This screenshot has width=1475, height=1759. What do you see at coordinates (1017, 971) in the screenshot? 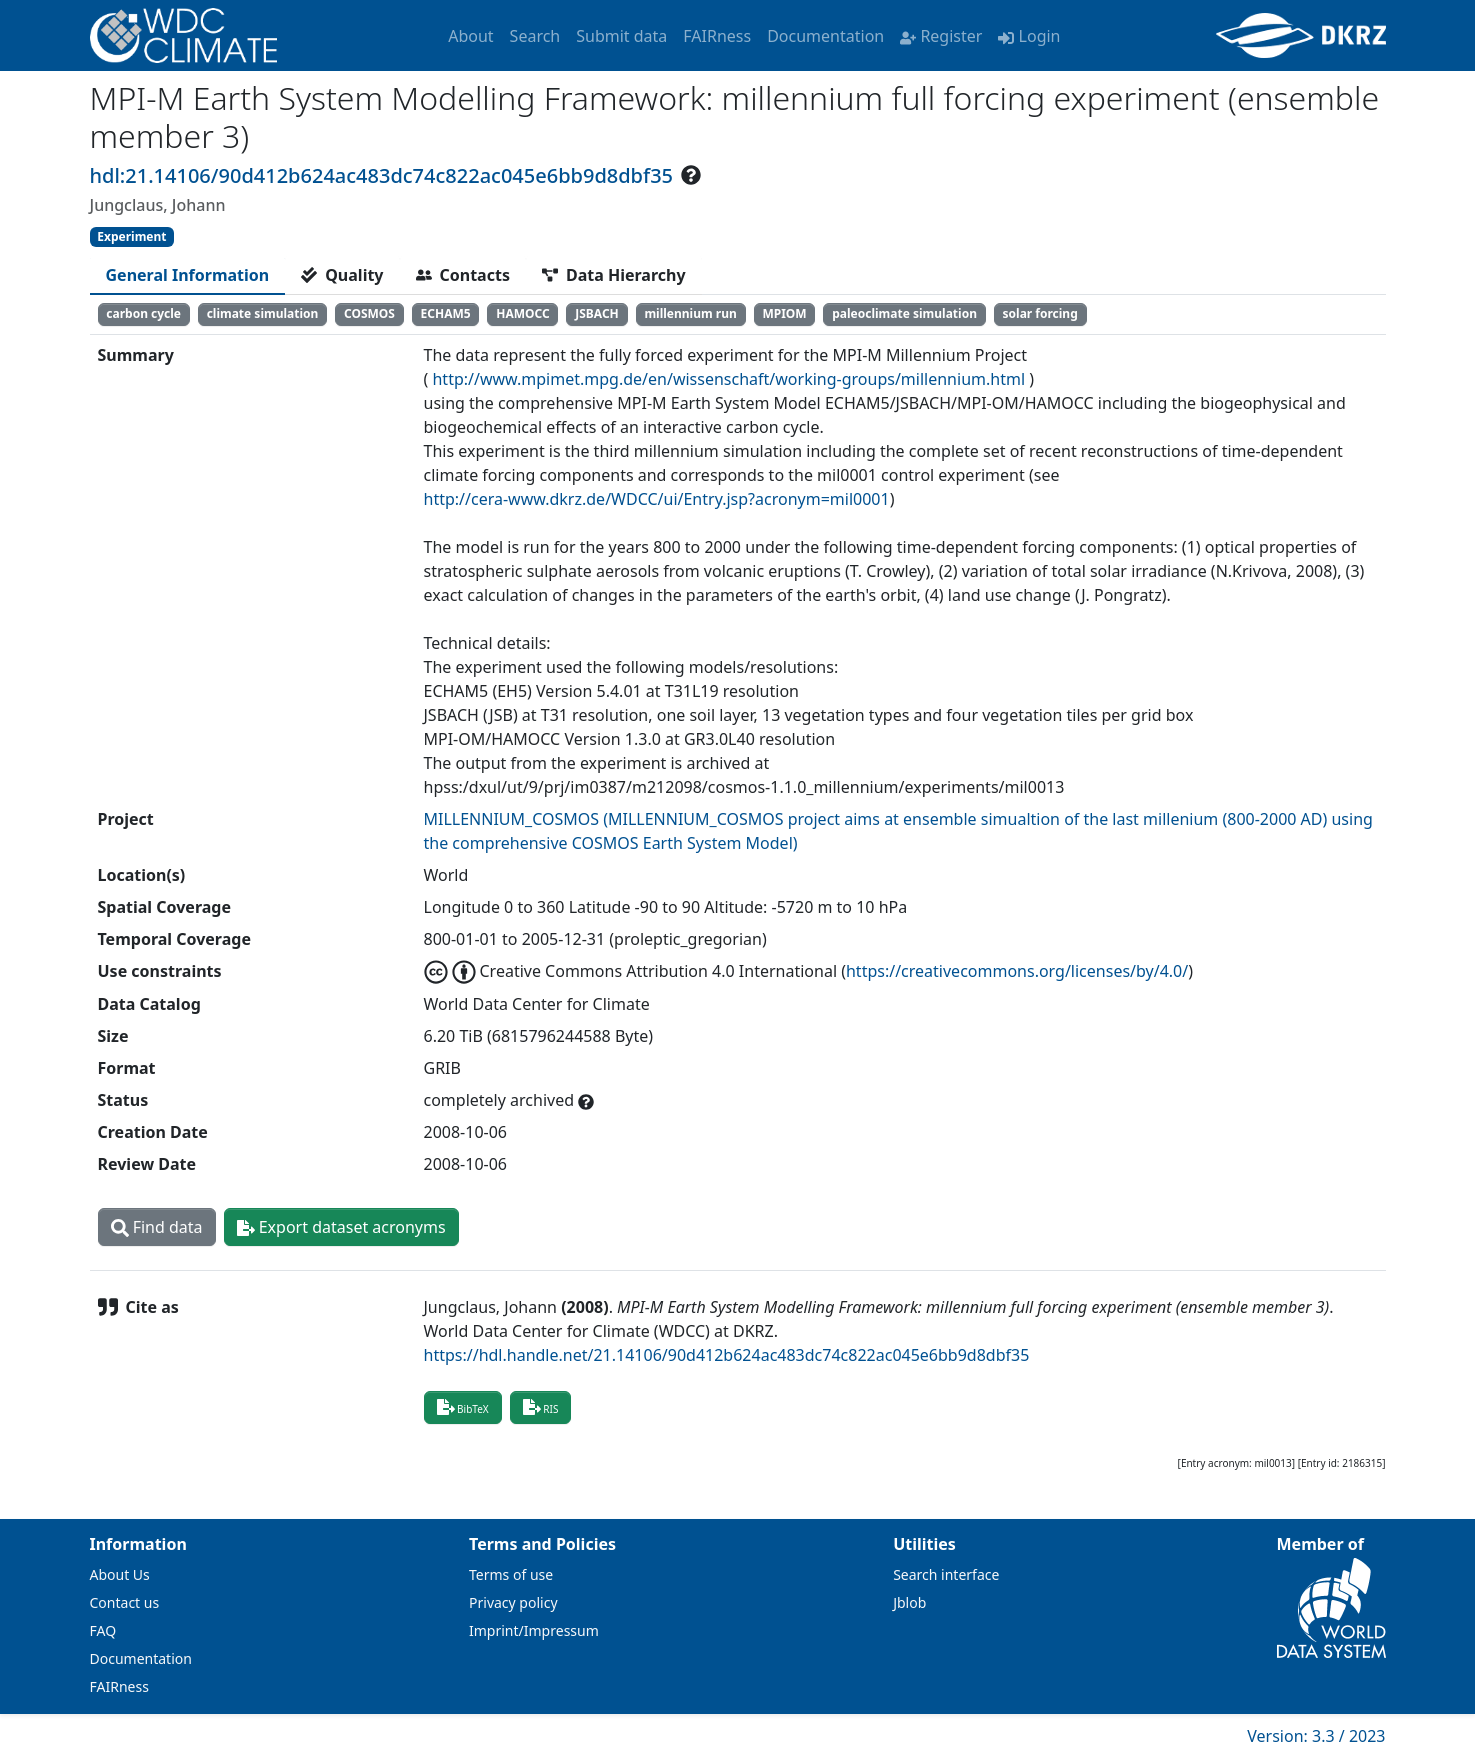
I see `https://creativecommons.org/licenses/by/4.0/` at bounding box center [1017, 971].